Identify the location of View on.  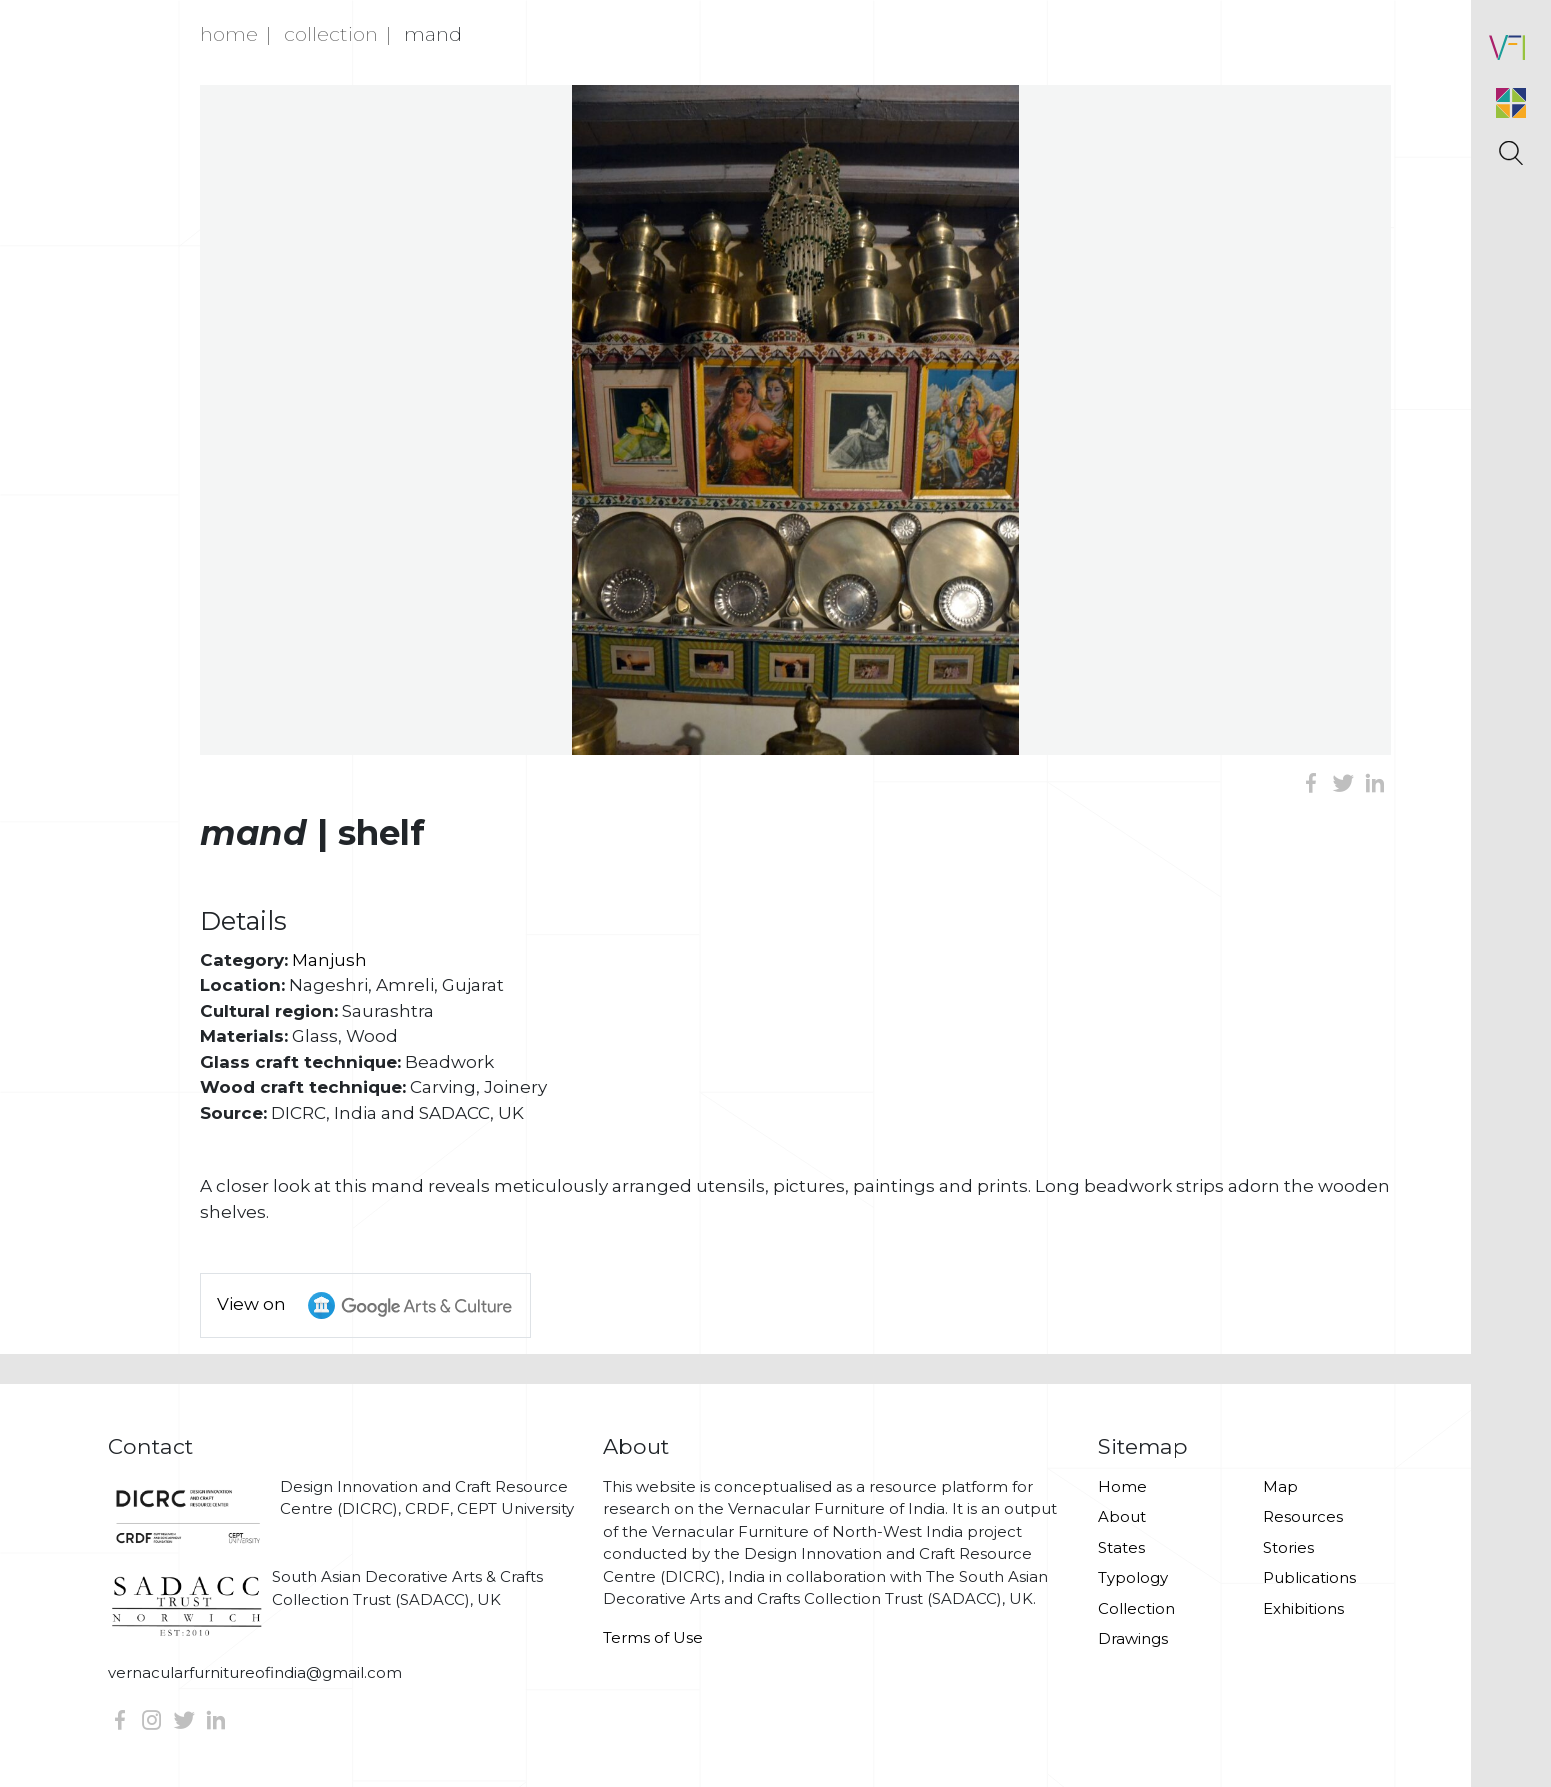
(373, 1305).